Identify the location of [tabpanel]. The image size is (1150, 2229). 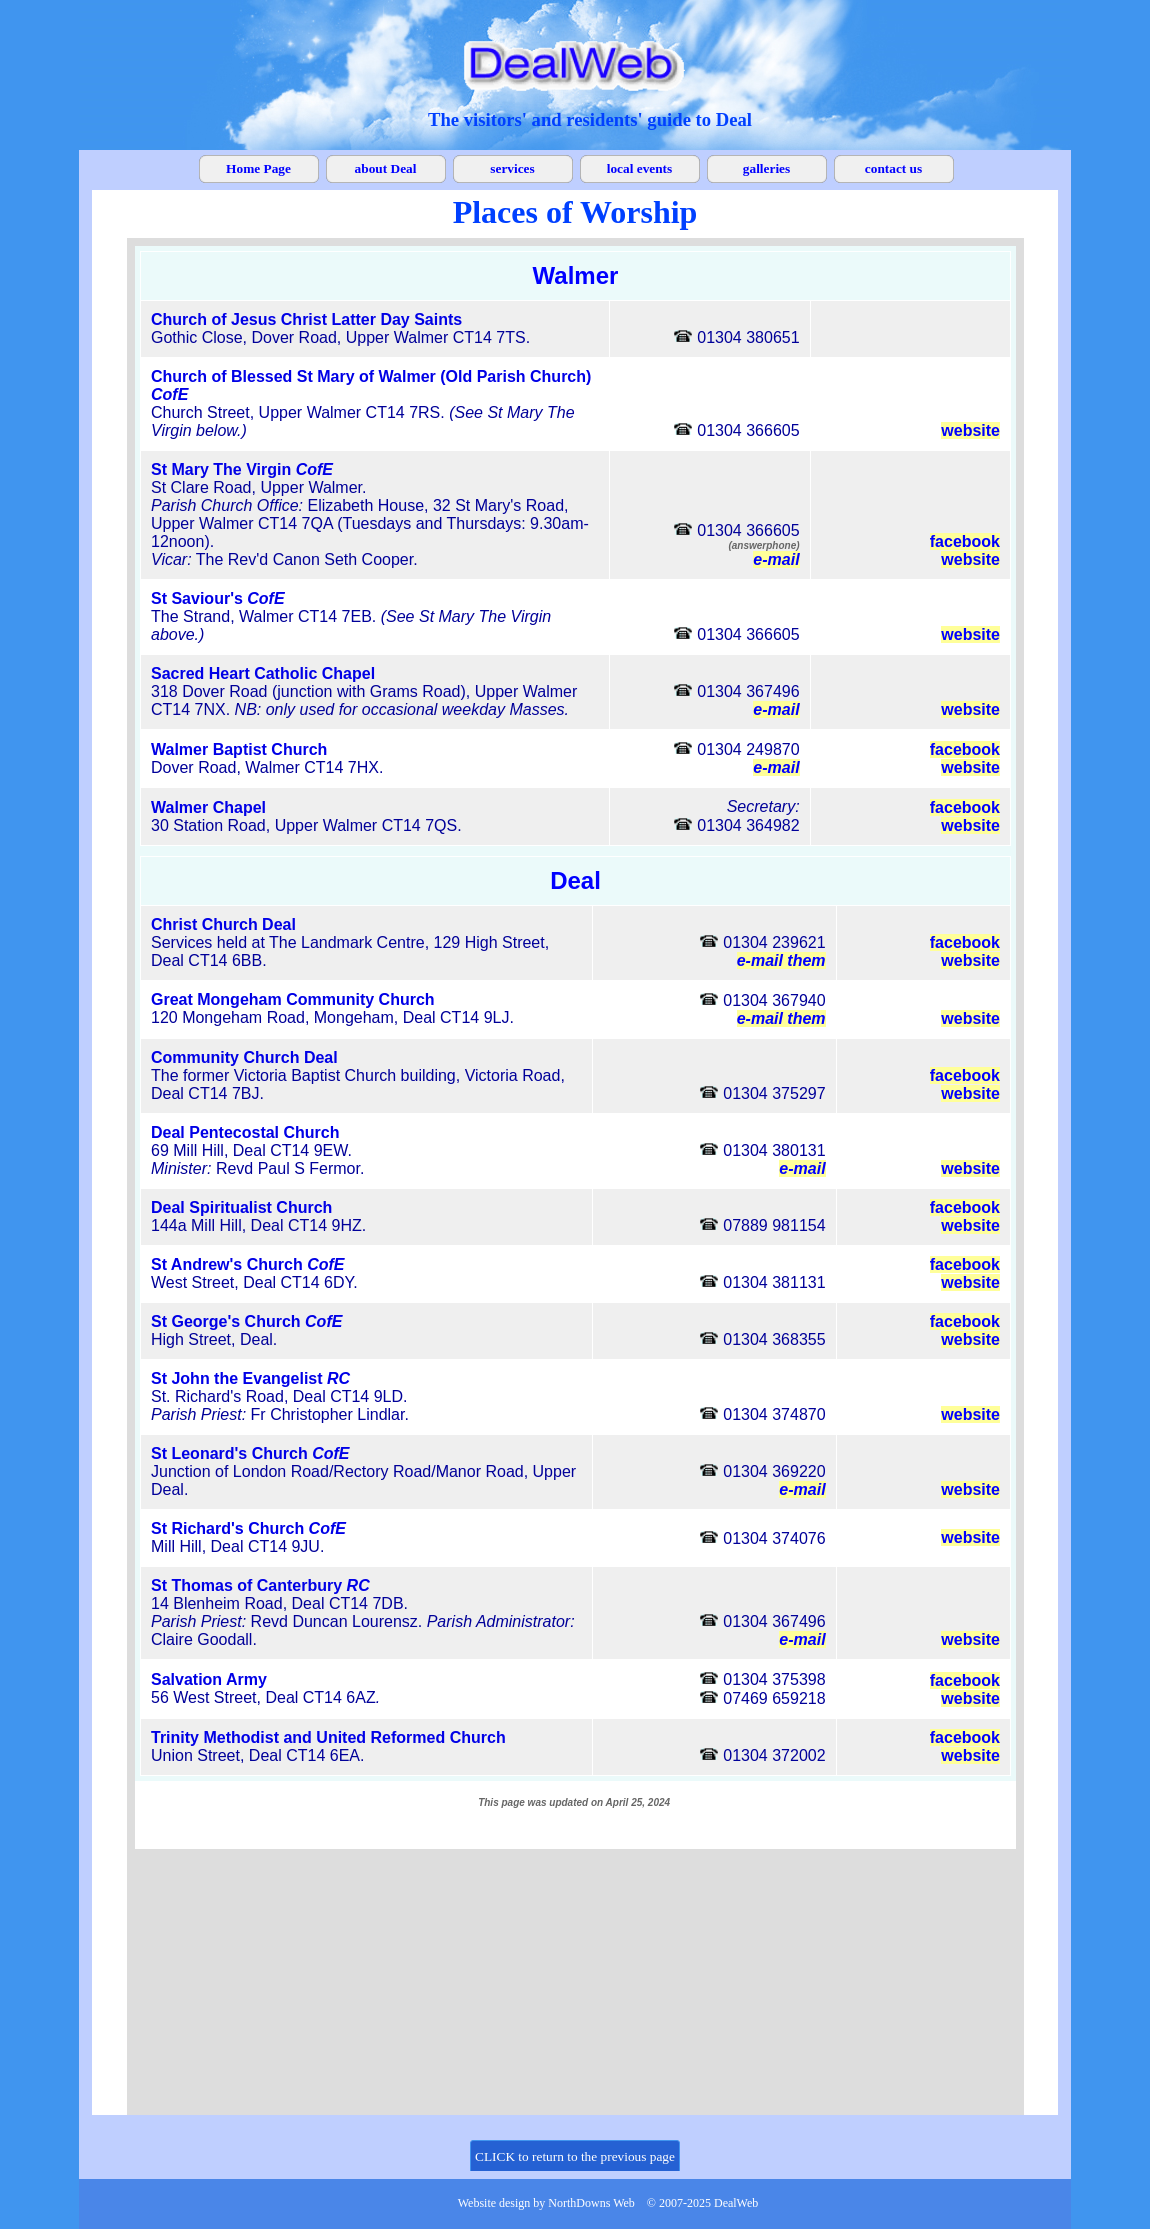
(590, 119).